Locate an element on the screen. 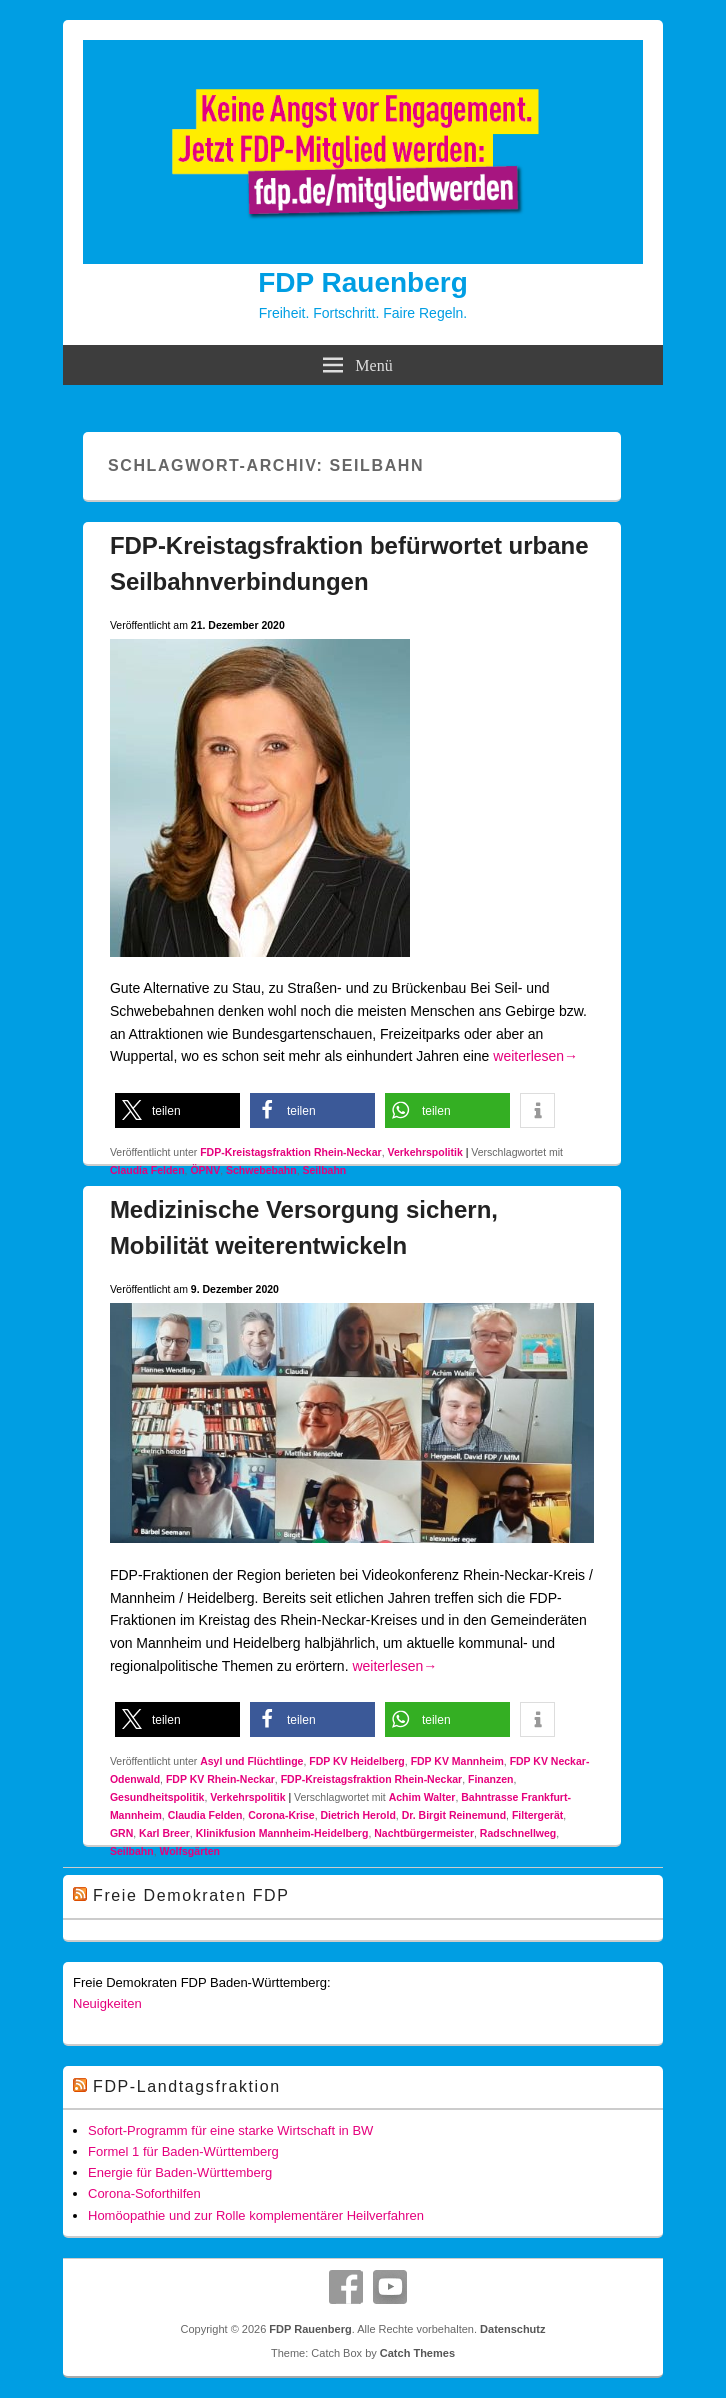  Gesundheitspolitik is located at coordinates (157, 1797).